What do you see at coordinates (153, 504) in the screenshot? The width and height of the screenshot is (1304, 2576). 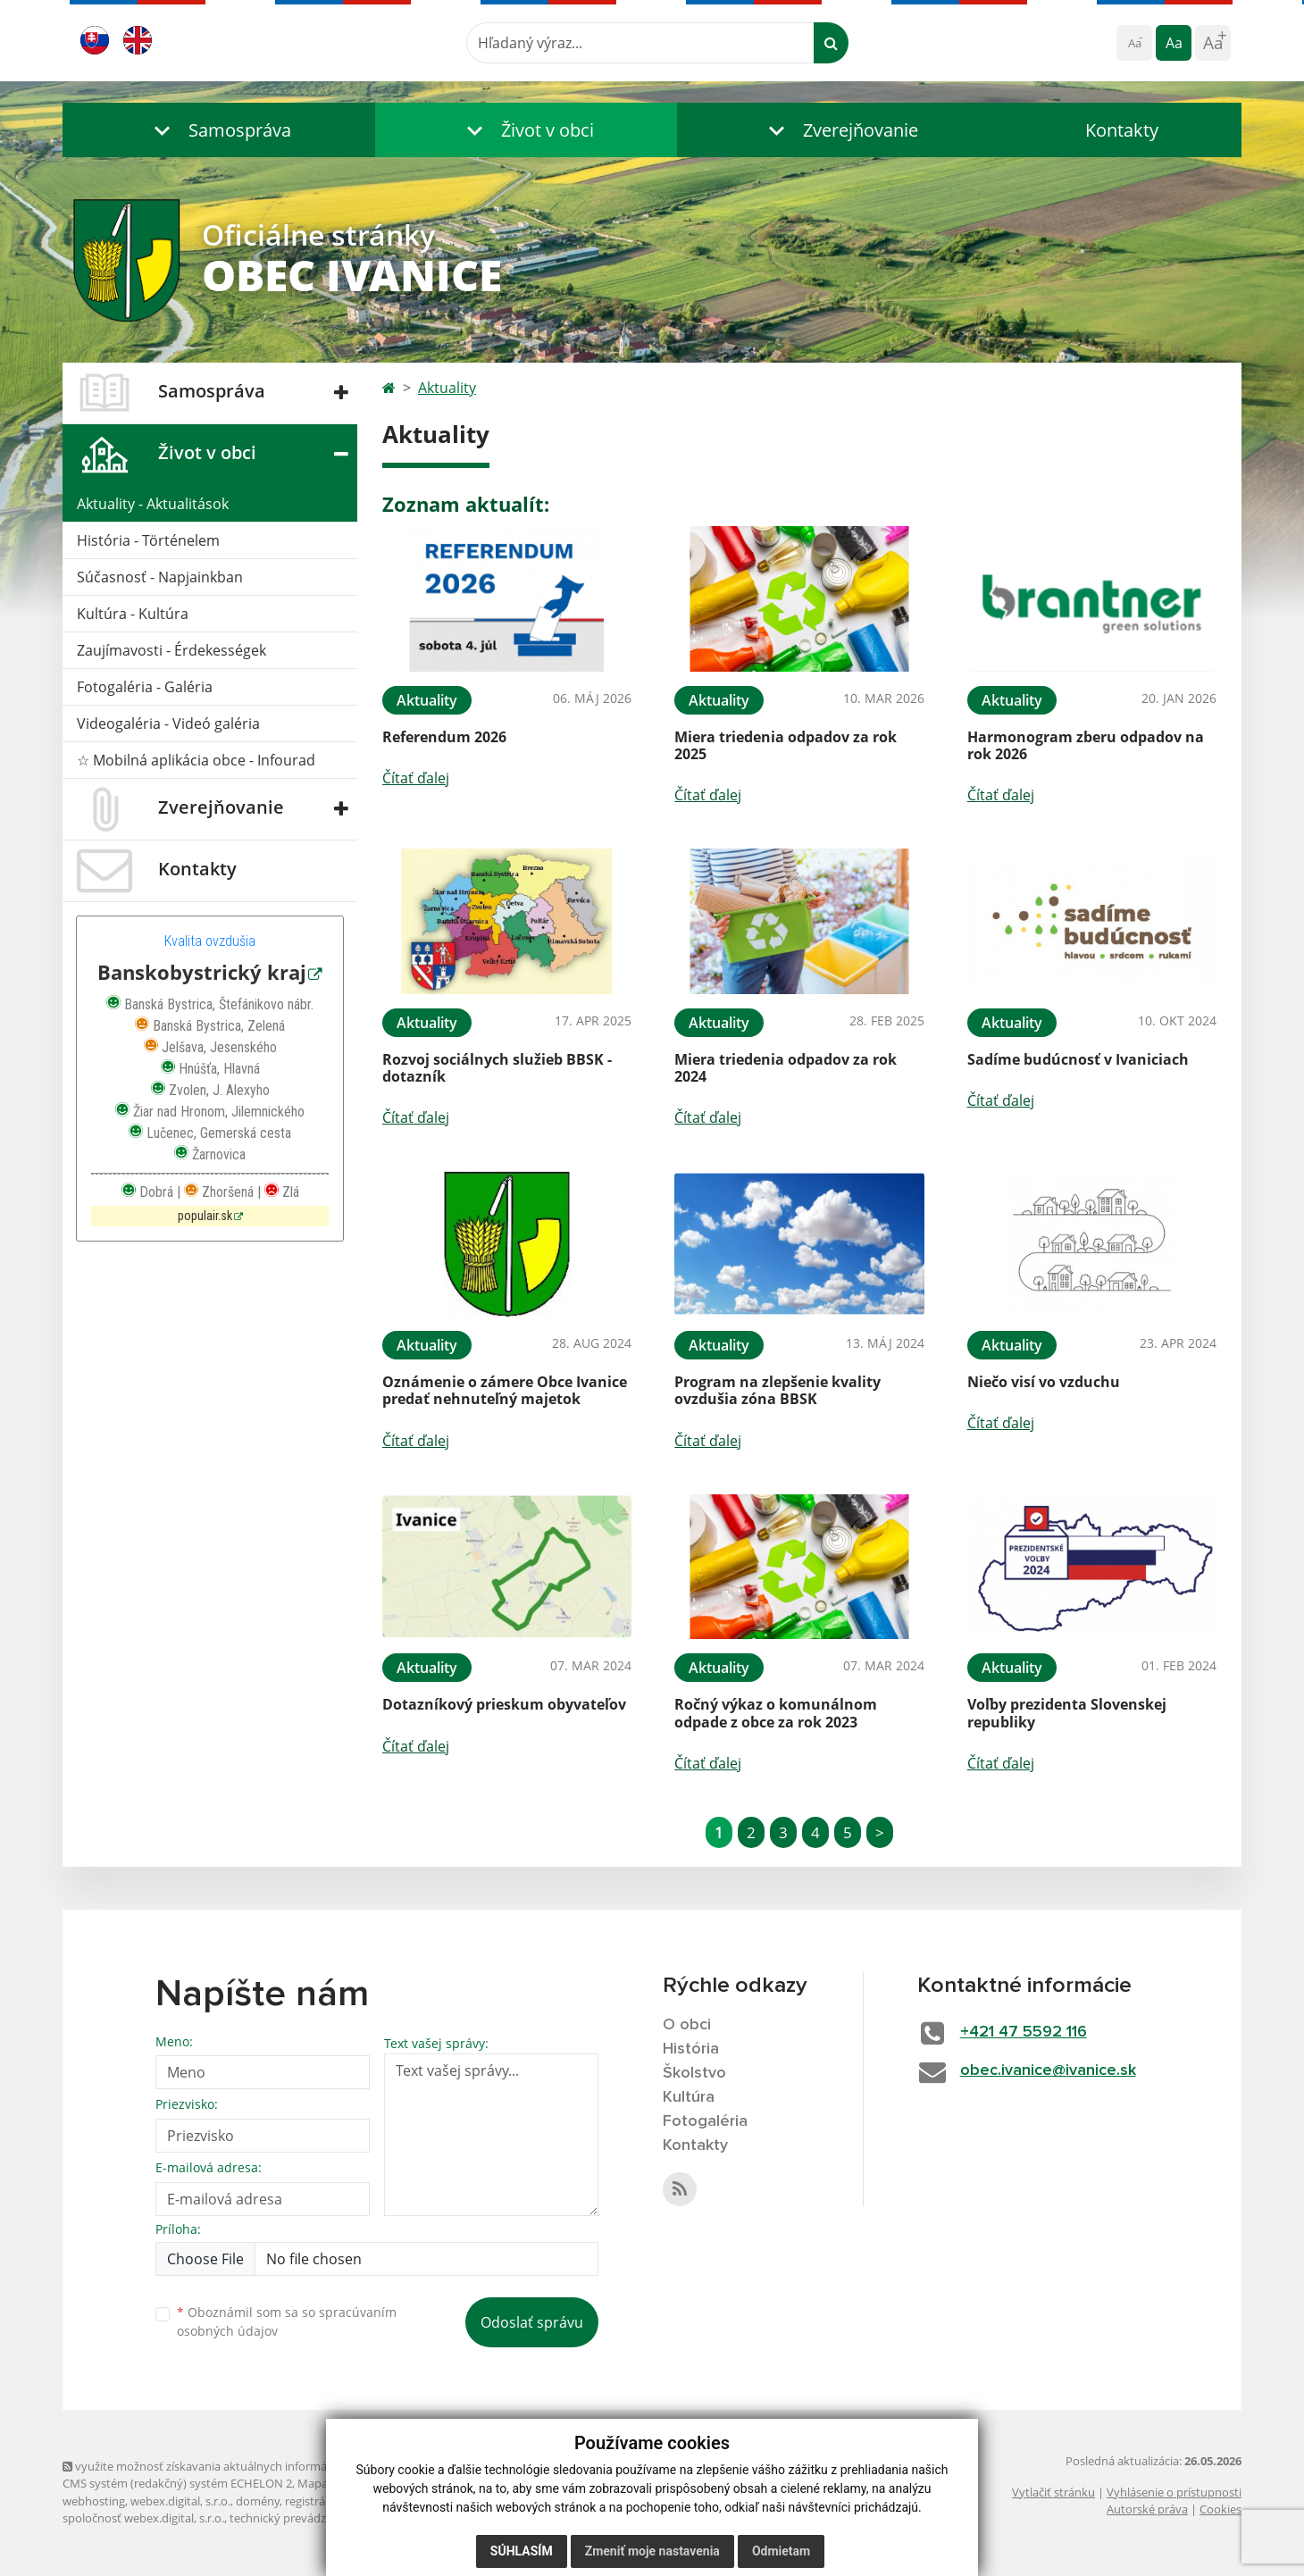 I see `Aktuality - Aktualitások` at bounding box center [153, 504].